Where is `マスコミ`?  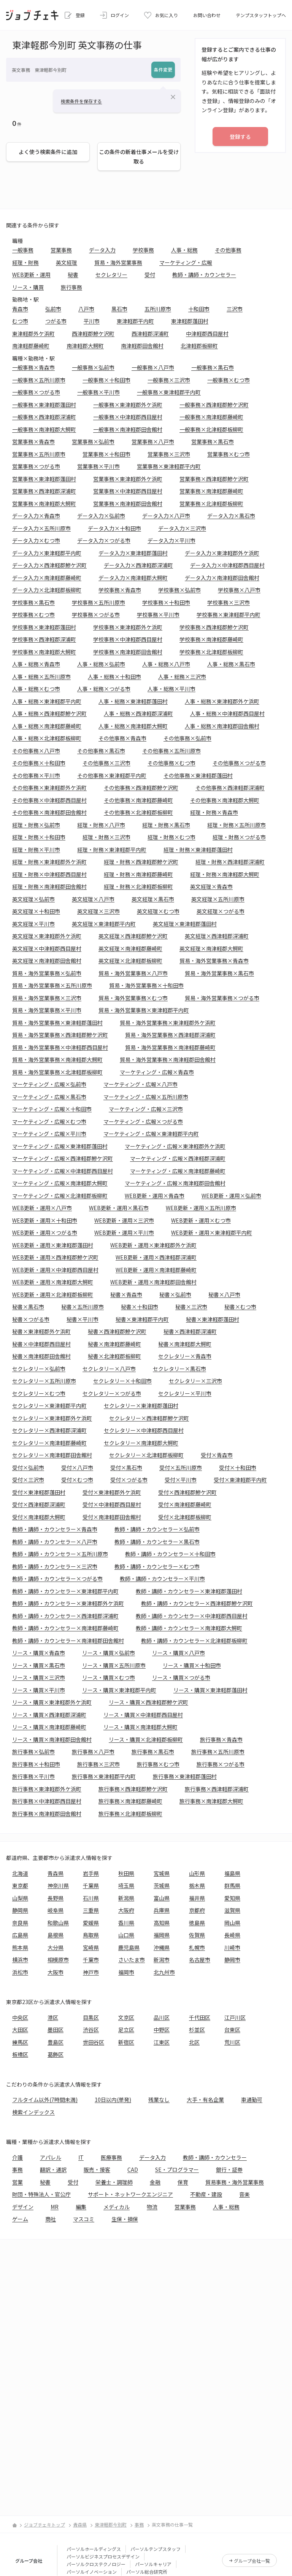 マスコミ is located at coordinates (83, 2219).